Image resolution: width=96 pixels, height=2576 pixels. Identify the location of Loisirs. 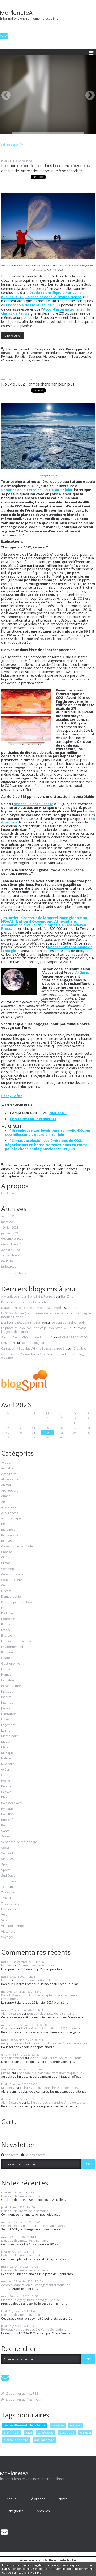
(5, 1731).